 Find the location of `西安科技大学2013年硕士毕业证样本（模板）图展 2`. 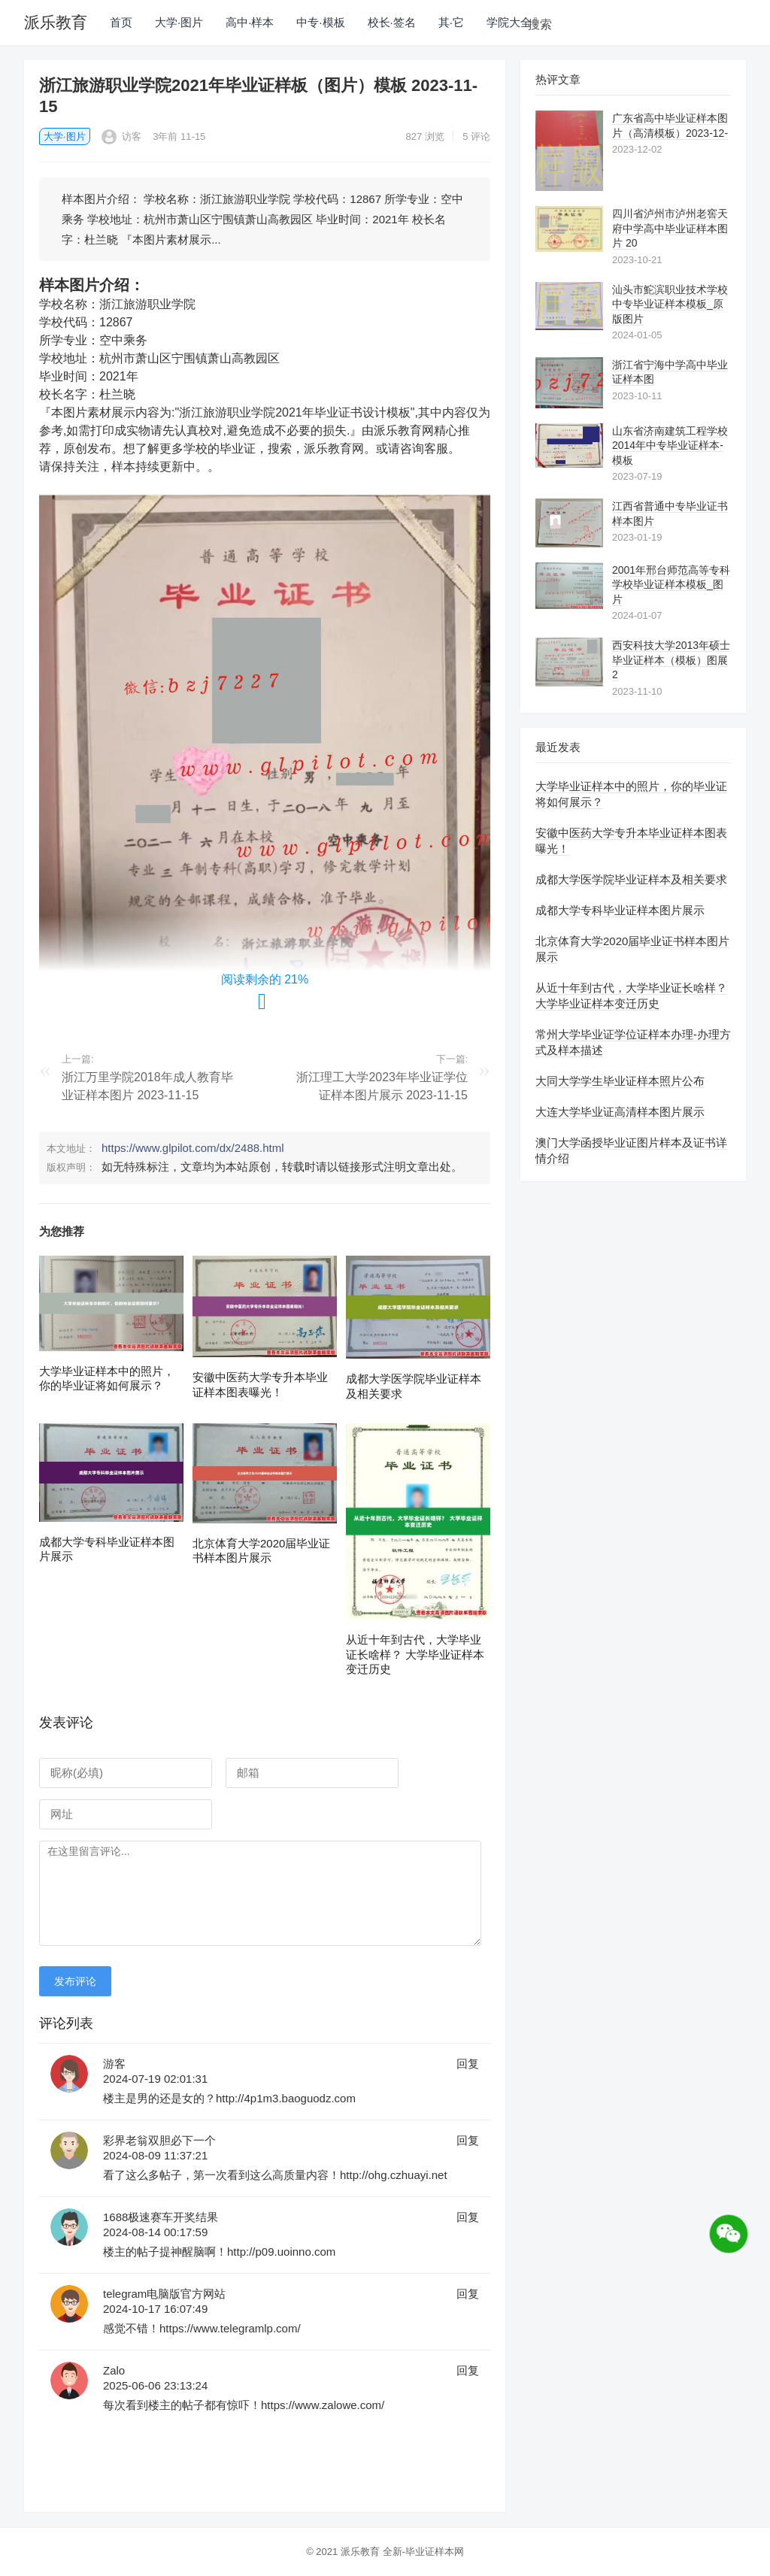

西安科技大学2013年硕士毕业证样本（模板）图展 2 is located at coordinates (671, 659).